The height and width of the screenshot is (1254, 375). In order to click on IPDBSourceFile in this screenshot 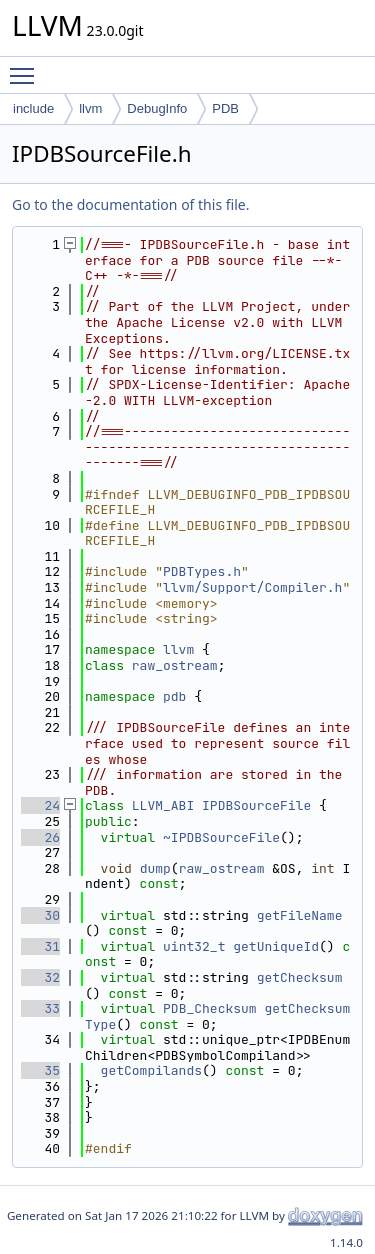, I will do `click(256, 805)`.